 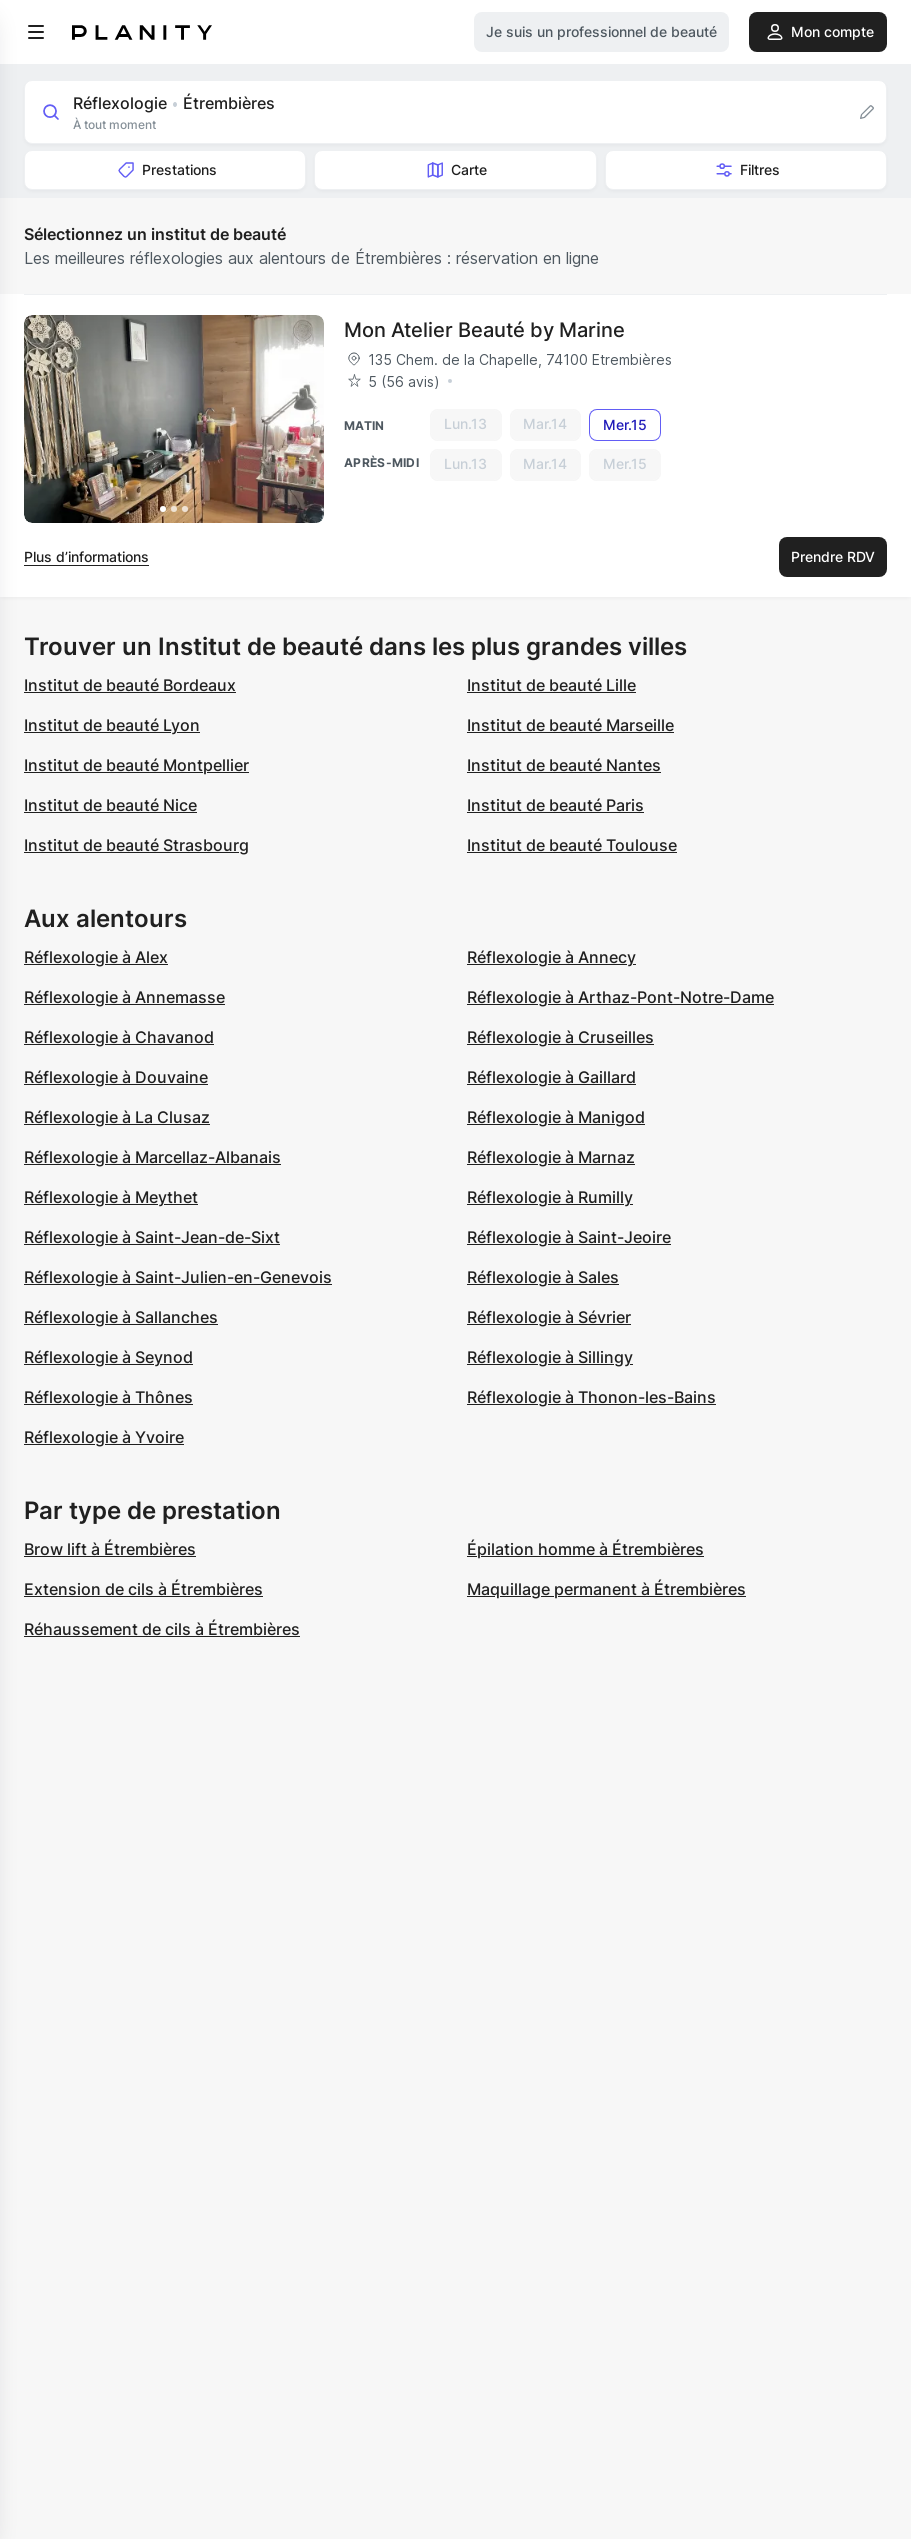 I want to click on Réflexologie à Chavanod, so click(x=119, y=1037).